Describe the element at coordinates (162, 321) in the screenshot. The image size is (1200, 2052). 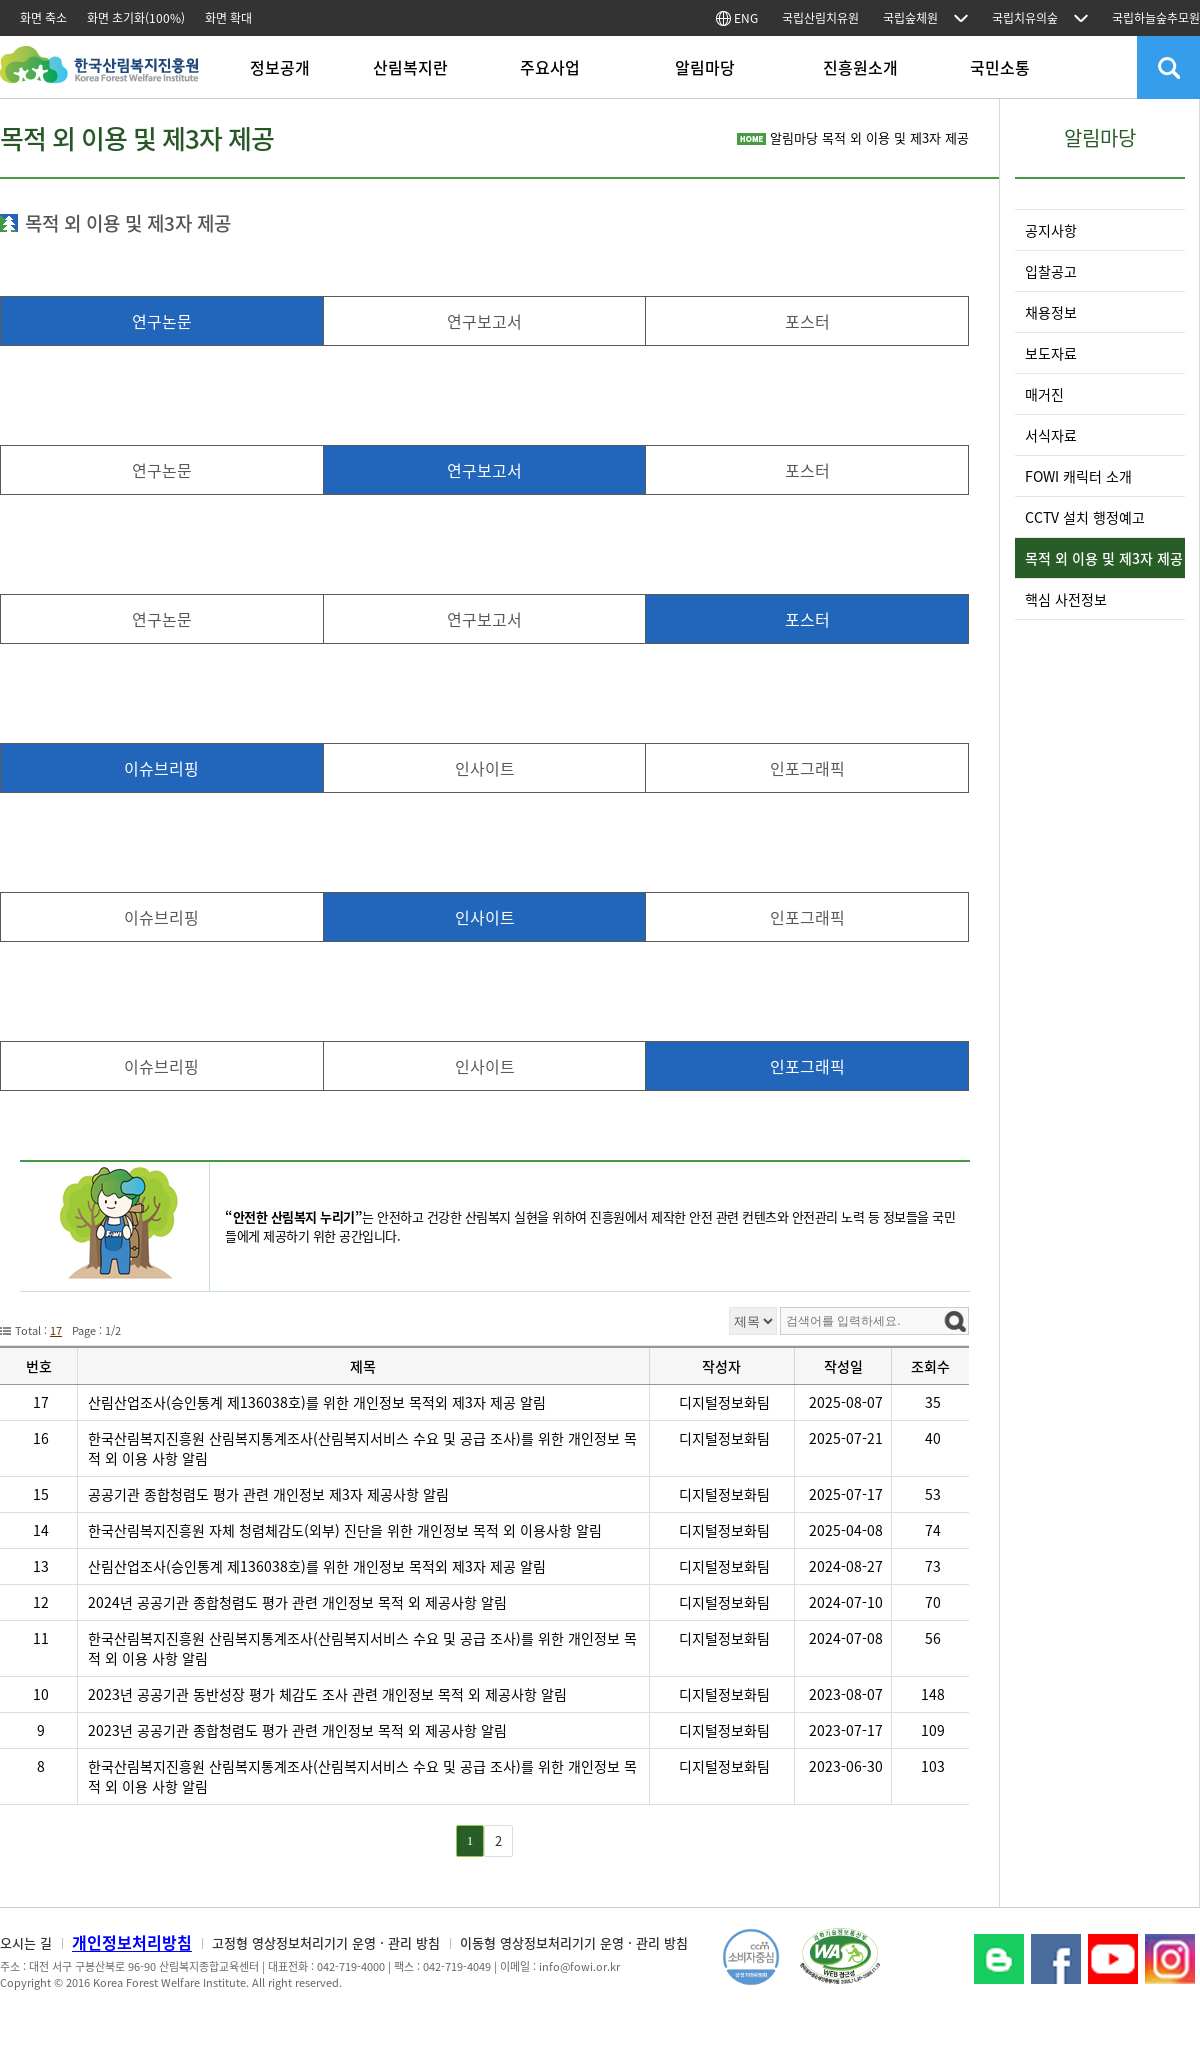
I see `연구논문` at that location.